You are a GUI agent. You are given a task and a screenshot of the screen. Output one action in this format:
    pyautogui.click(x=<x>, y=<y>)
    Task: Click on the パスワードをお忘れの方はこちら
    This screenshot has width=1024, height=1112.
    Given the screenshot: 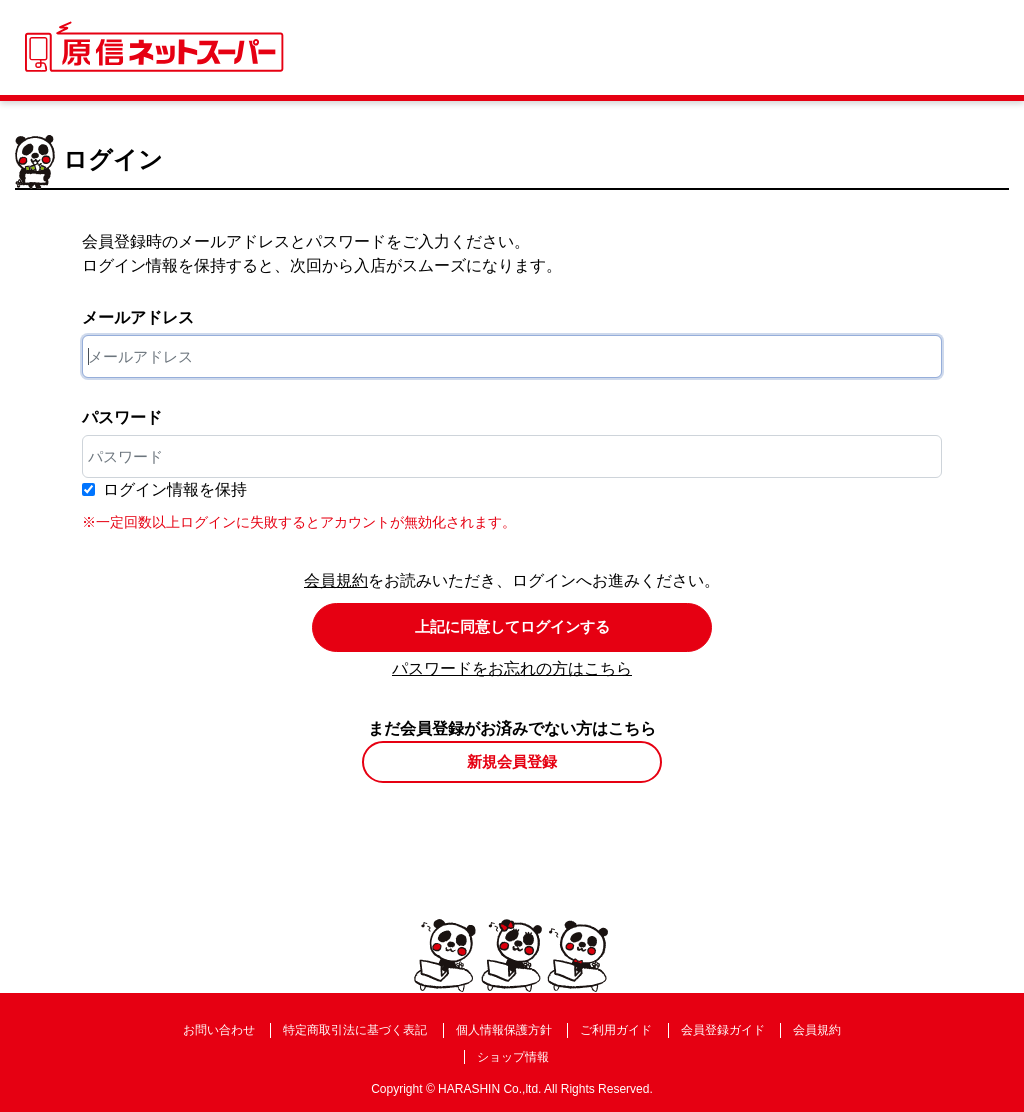 What is the action you would take?
    pyautogui.click(x=512, y=668)
    